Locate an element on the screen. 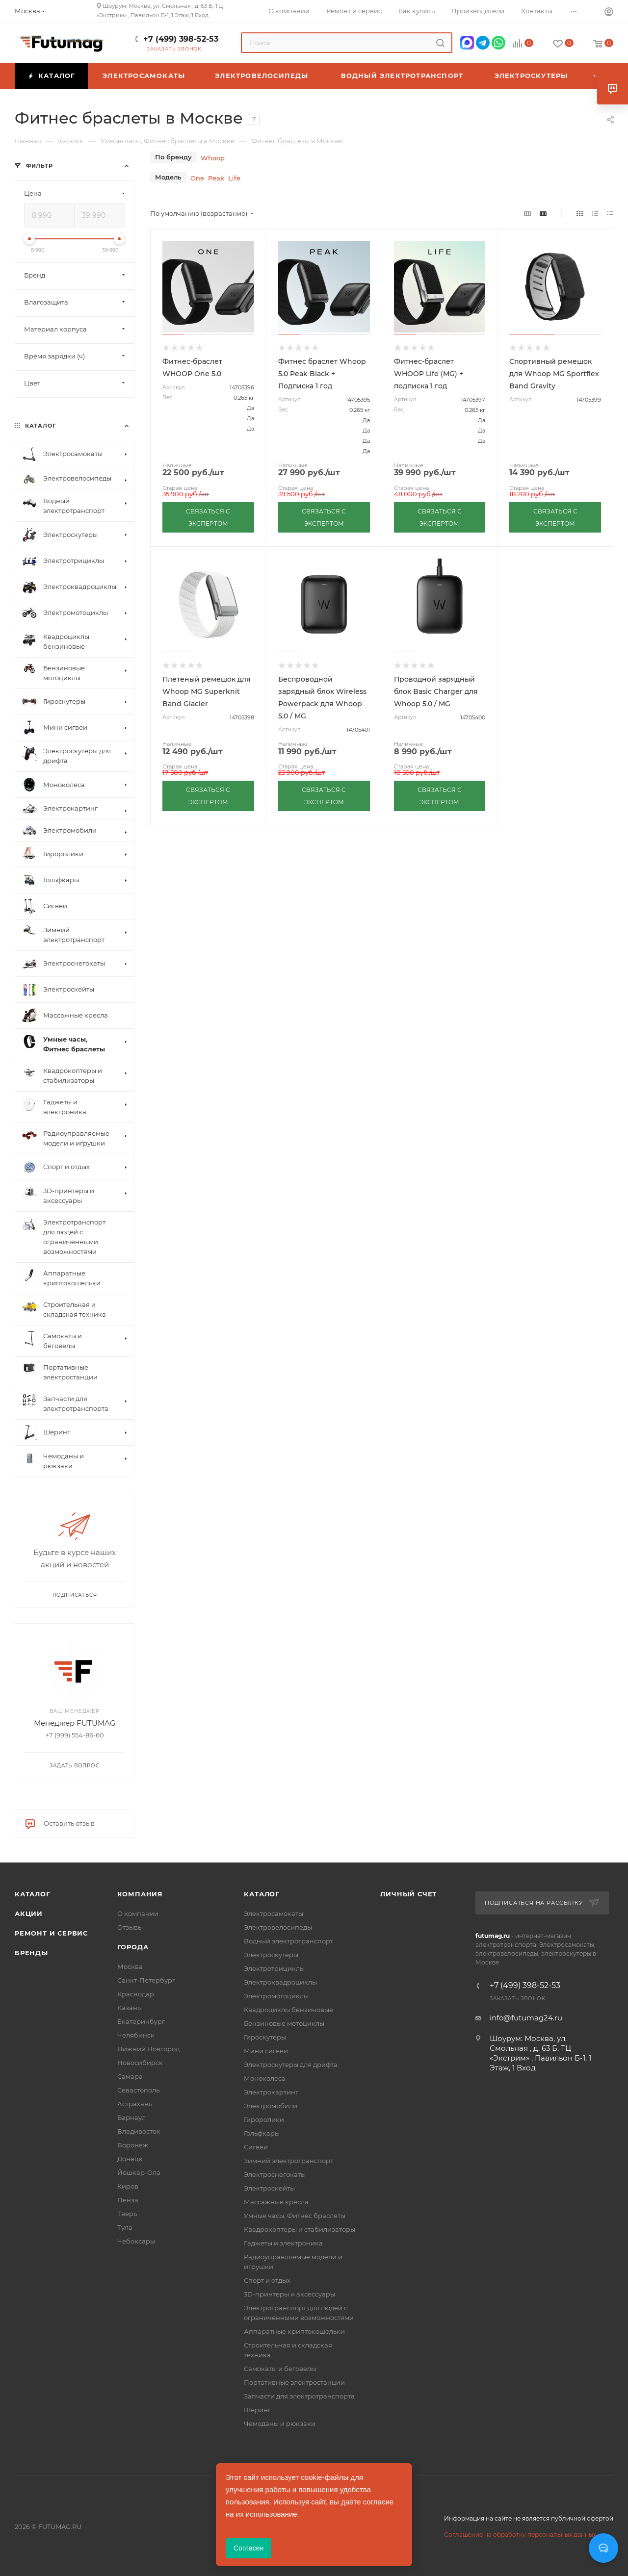 This screenshot has height=2576, width=628. 3D-принтеры и аксессуары is located at coordinates (289, 2294).